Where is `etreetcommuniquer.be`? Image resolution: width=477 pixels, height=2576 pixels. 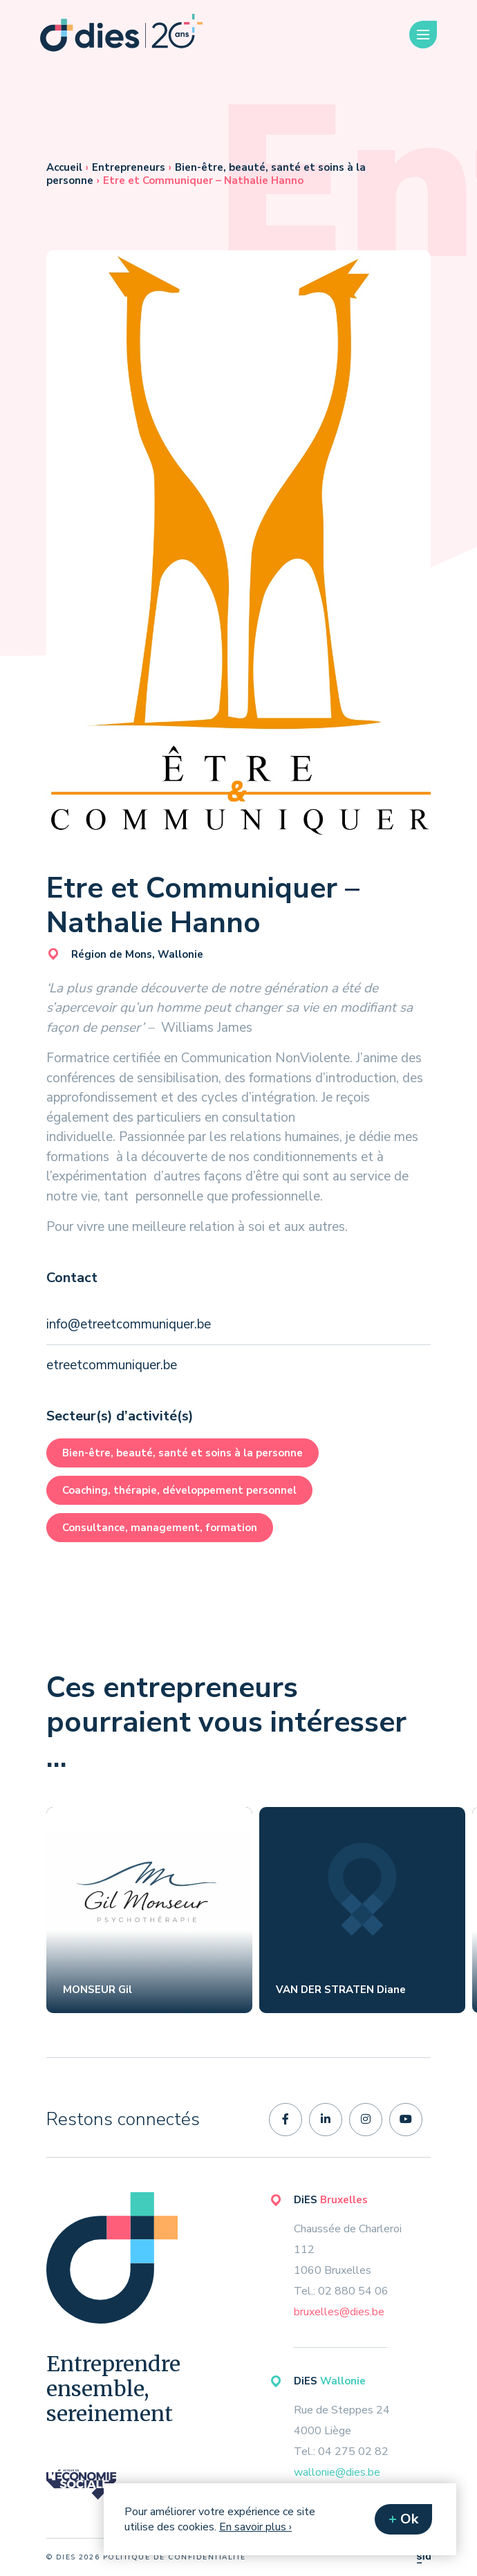
etreetcommuniquer.be is located at coordinates (111, 1365).